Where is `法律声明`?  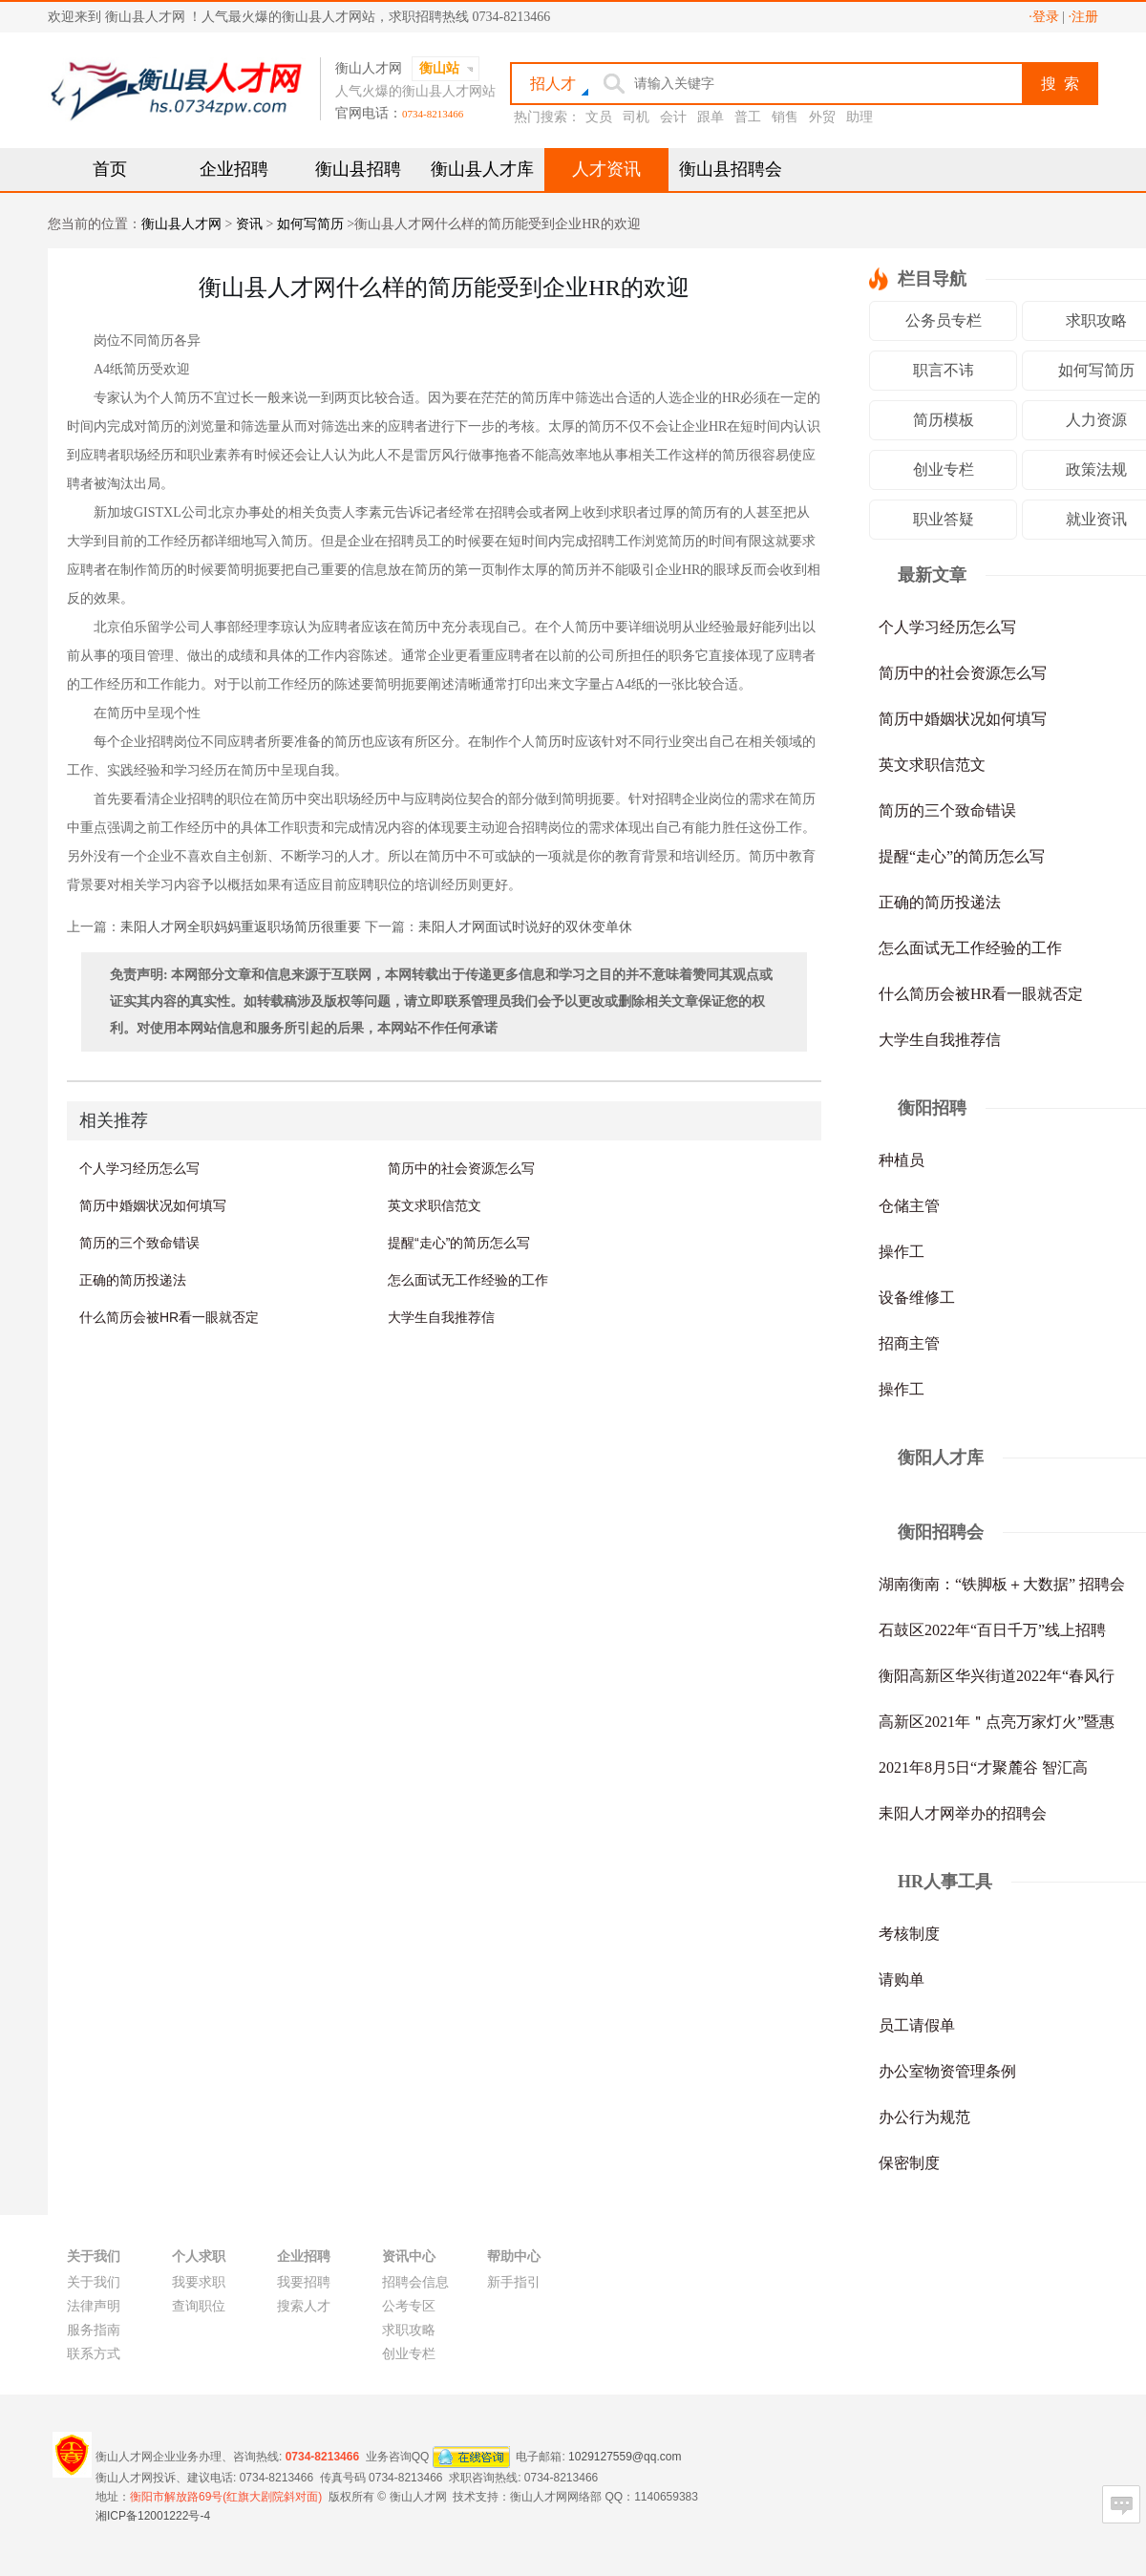 法律声明 is located at coordinates (93, 2306).